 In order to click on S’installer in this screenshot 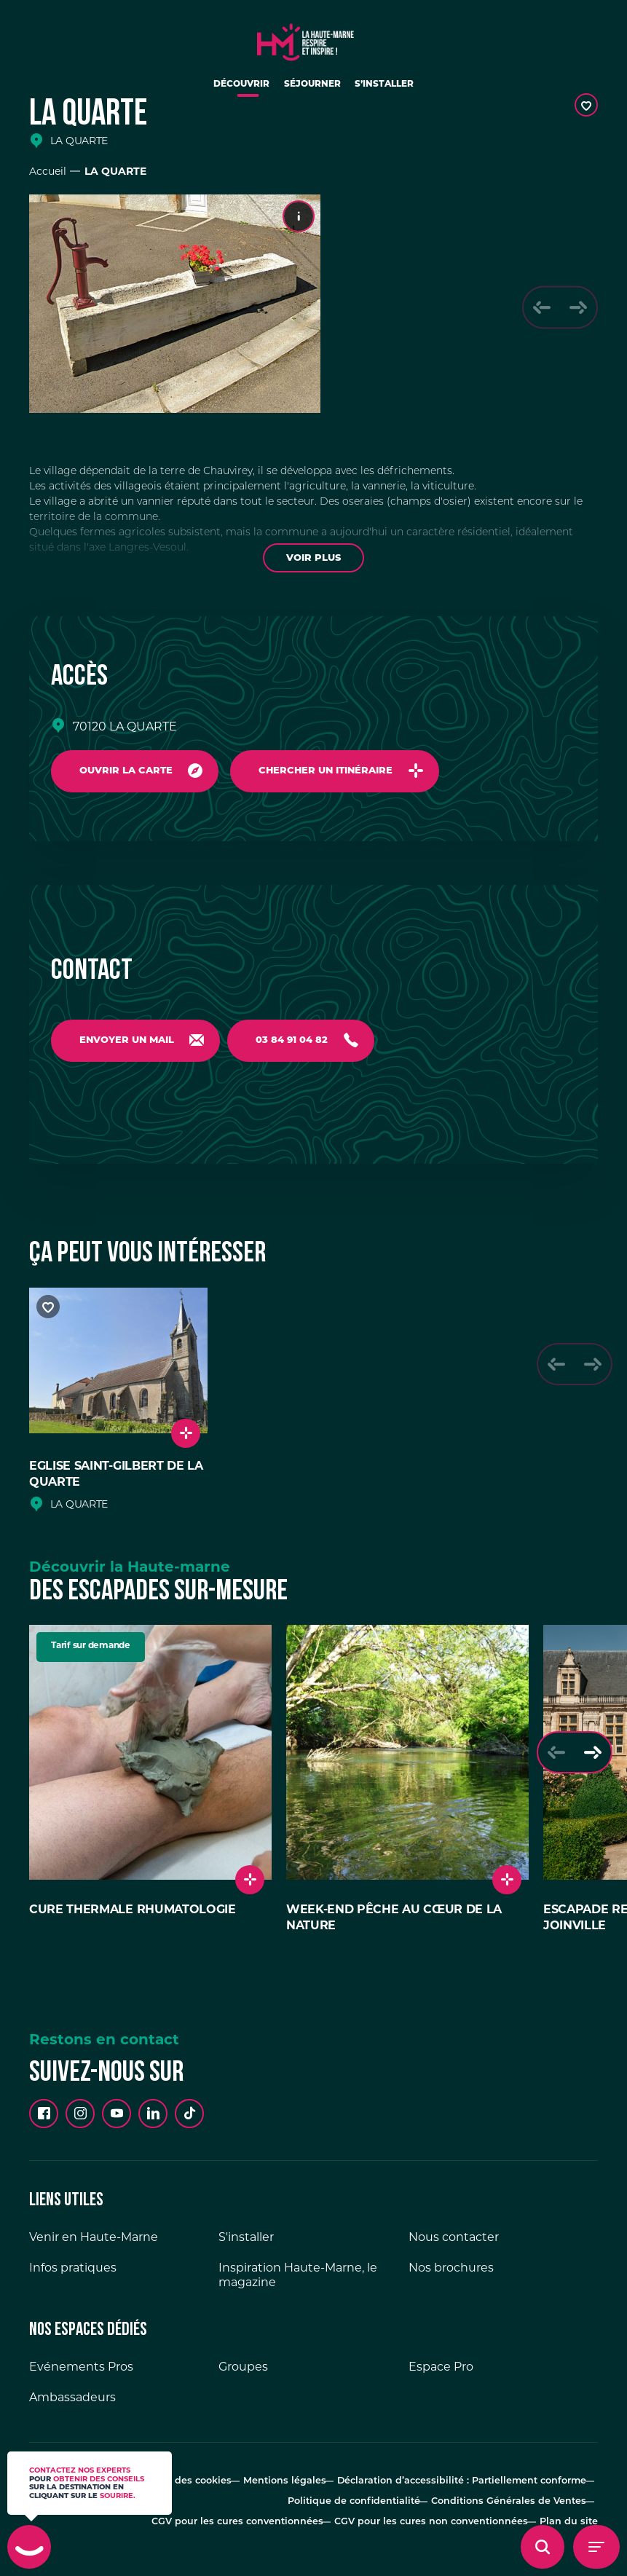, I will do `click(397, 90)`.